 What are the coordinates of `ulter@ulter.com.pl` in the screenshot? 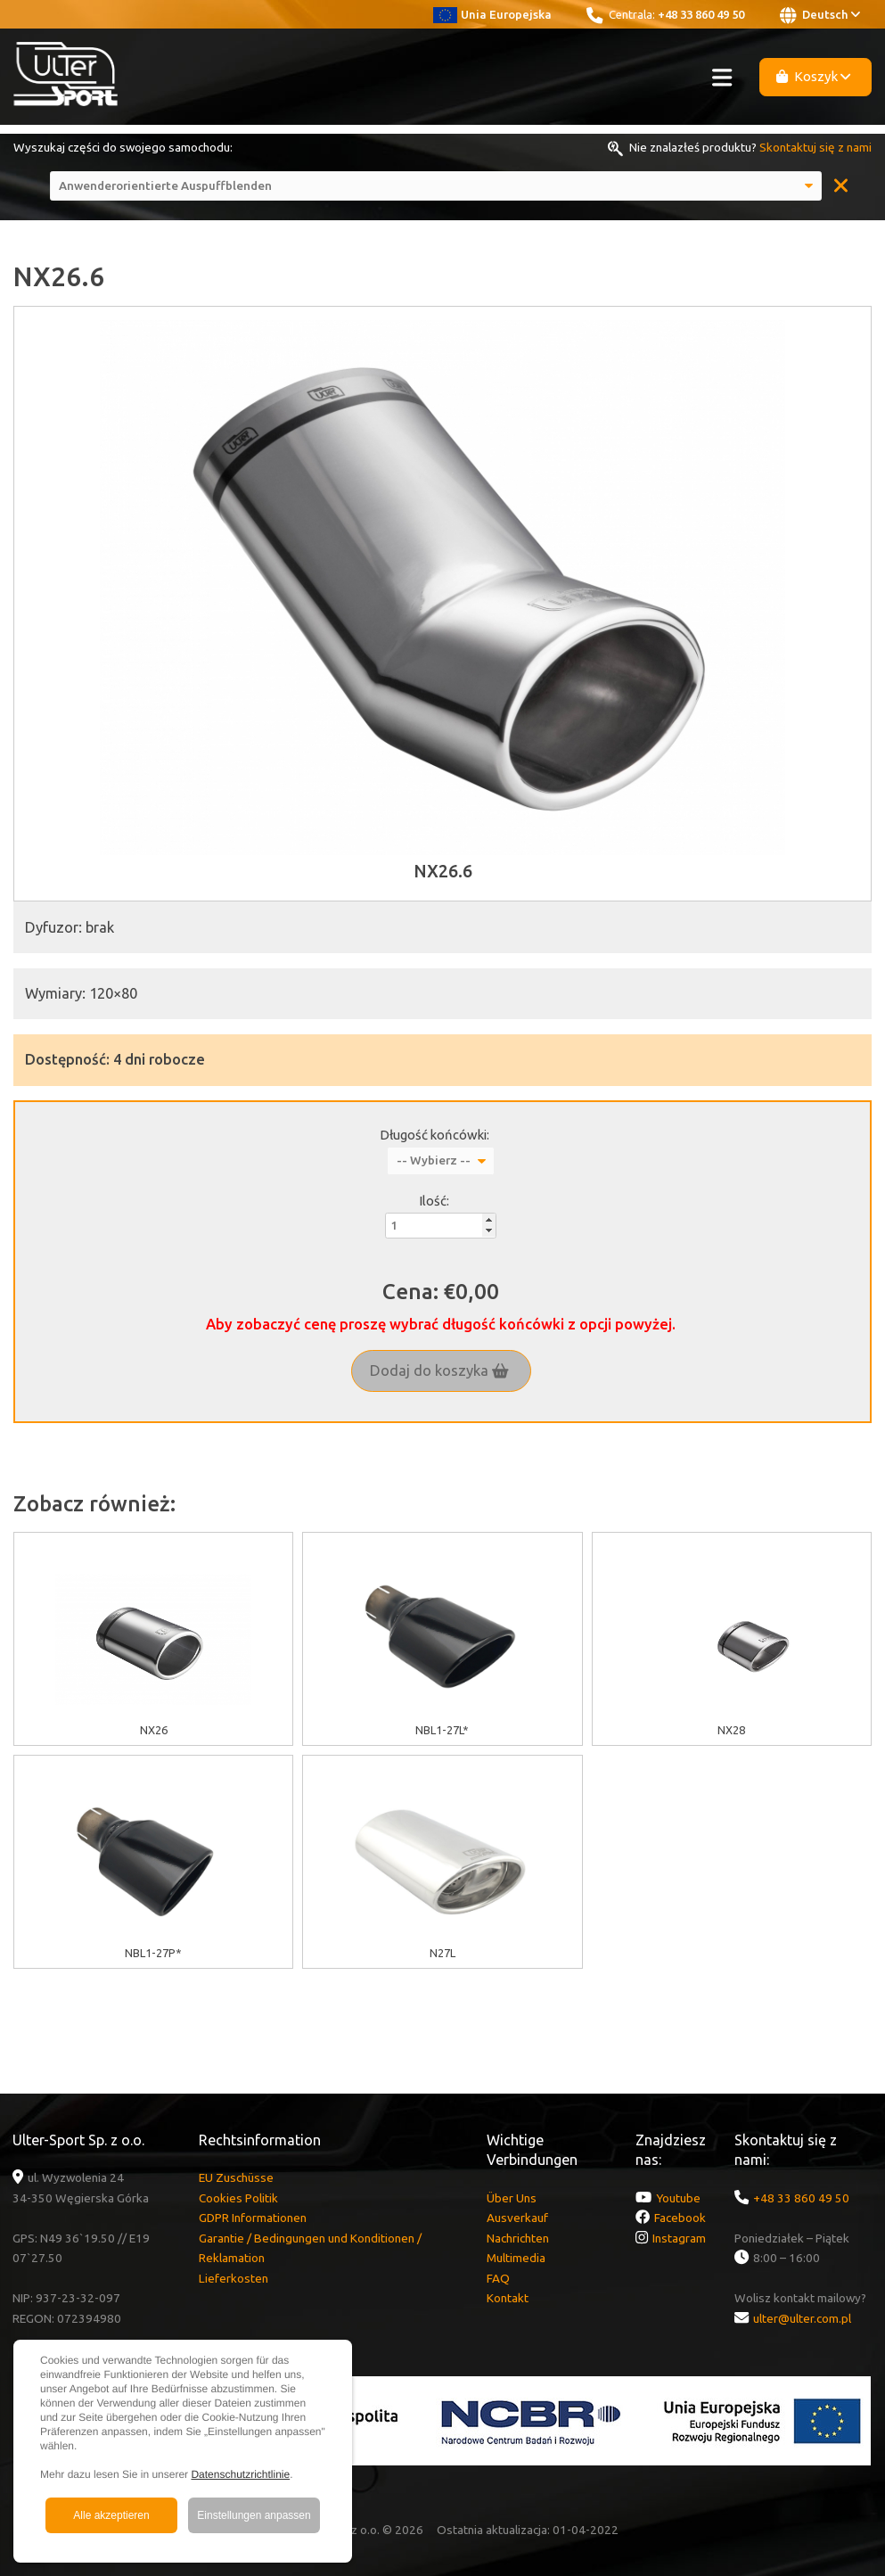 It's located at (802, 2318).